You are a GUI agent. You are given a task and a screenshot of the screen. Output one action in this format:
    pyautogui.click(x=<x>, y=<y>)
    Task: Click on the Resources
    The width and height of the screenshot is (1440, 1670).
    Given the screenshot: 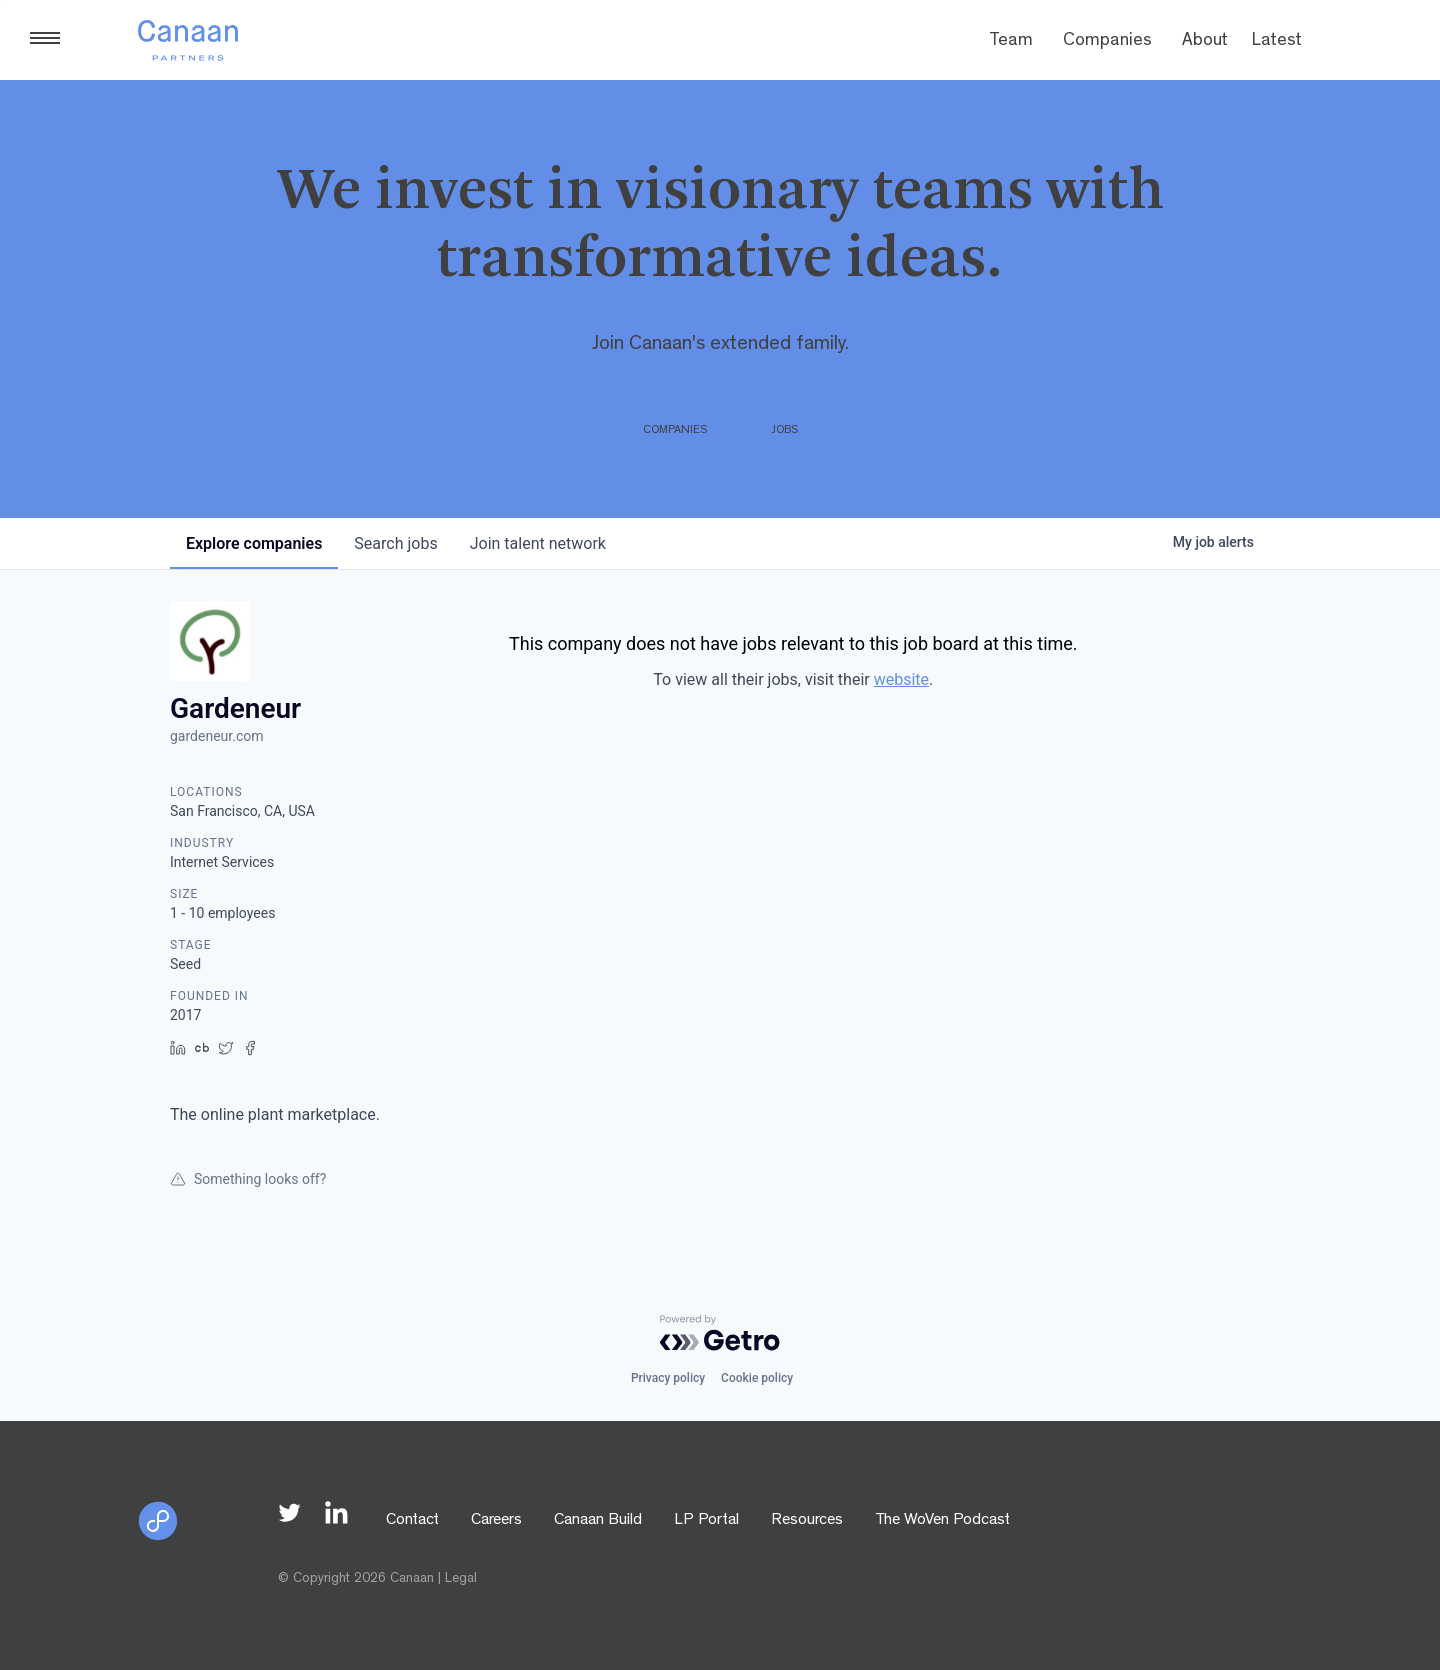 What is the action you would take?
    pyautogui.click(x=807, y=1521)
    